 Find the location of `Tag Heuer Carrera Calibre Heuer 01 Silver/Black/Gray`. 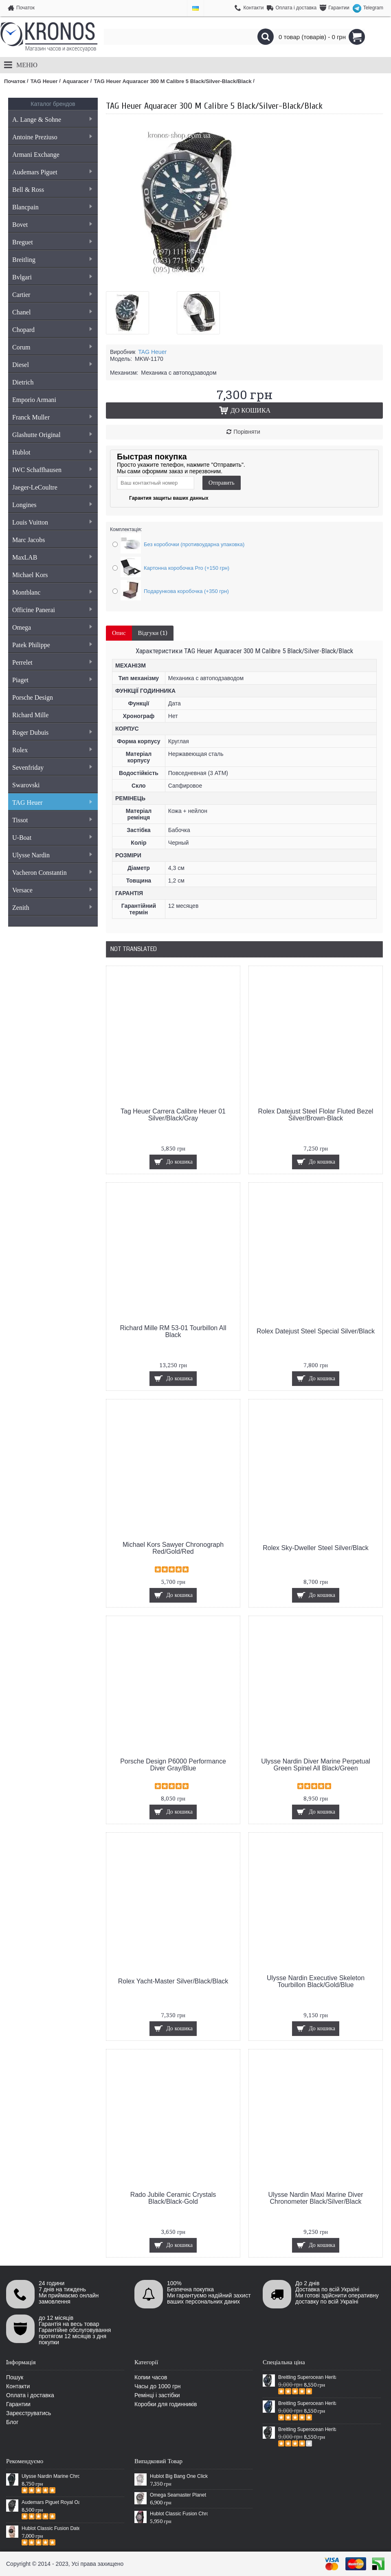

Tag Heuer Carrera Calibre Heuer 01 Silver/Black/Gray is located at coordinates (173, 1115).